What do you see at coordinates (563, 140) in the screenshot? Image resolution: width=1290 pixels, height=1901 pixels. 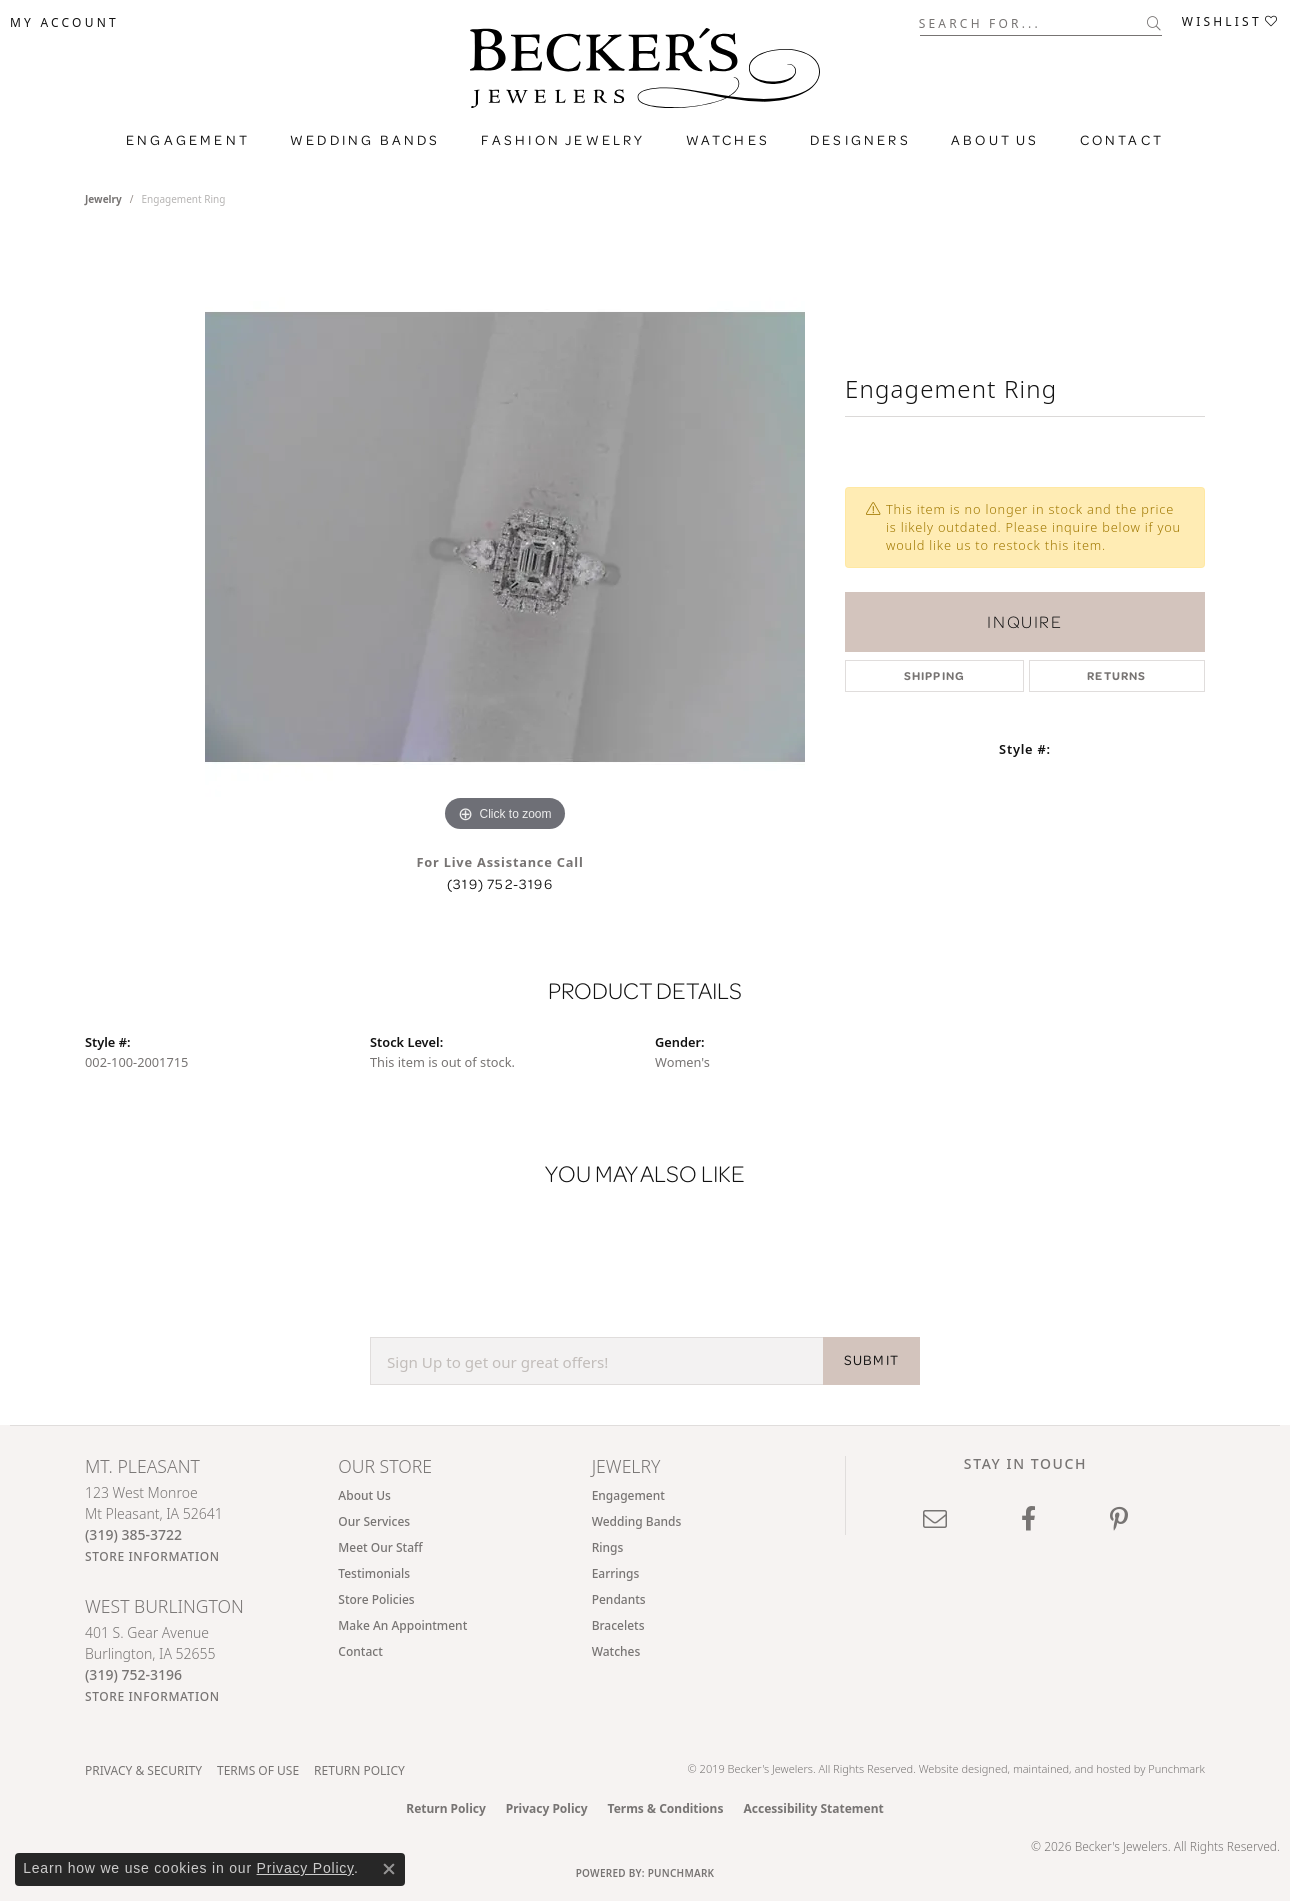 I see `Fashion Jewelry [button]` at bounding box center [563, 140].